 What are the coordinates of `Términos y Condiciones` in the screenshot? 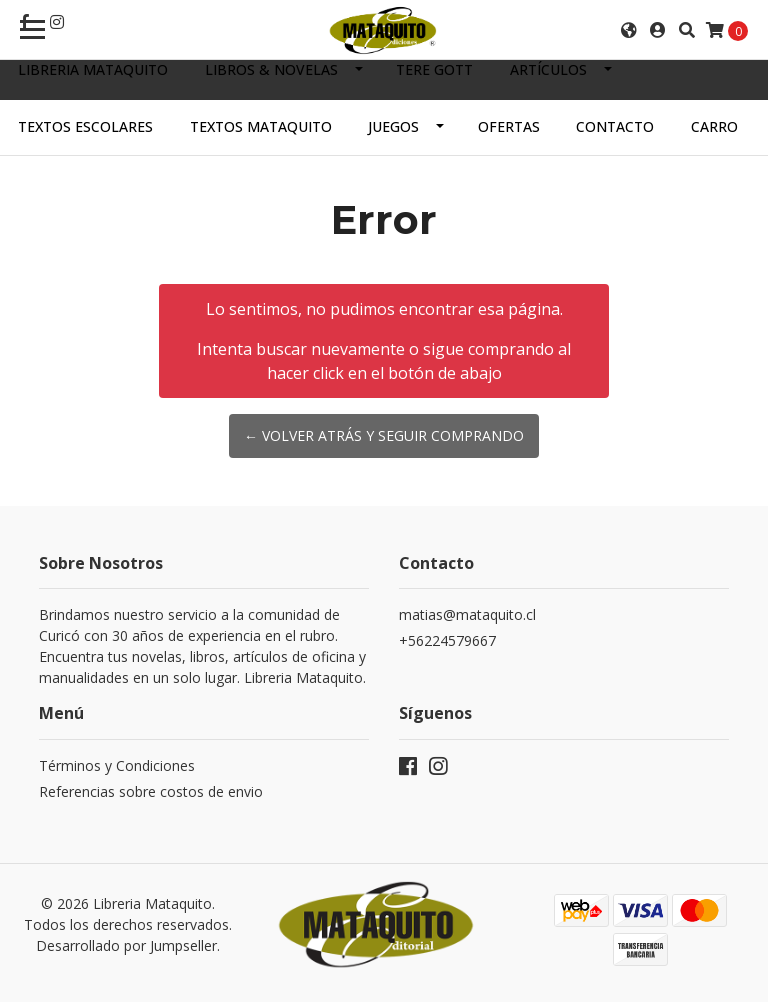 It's located at (117, 765).